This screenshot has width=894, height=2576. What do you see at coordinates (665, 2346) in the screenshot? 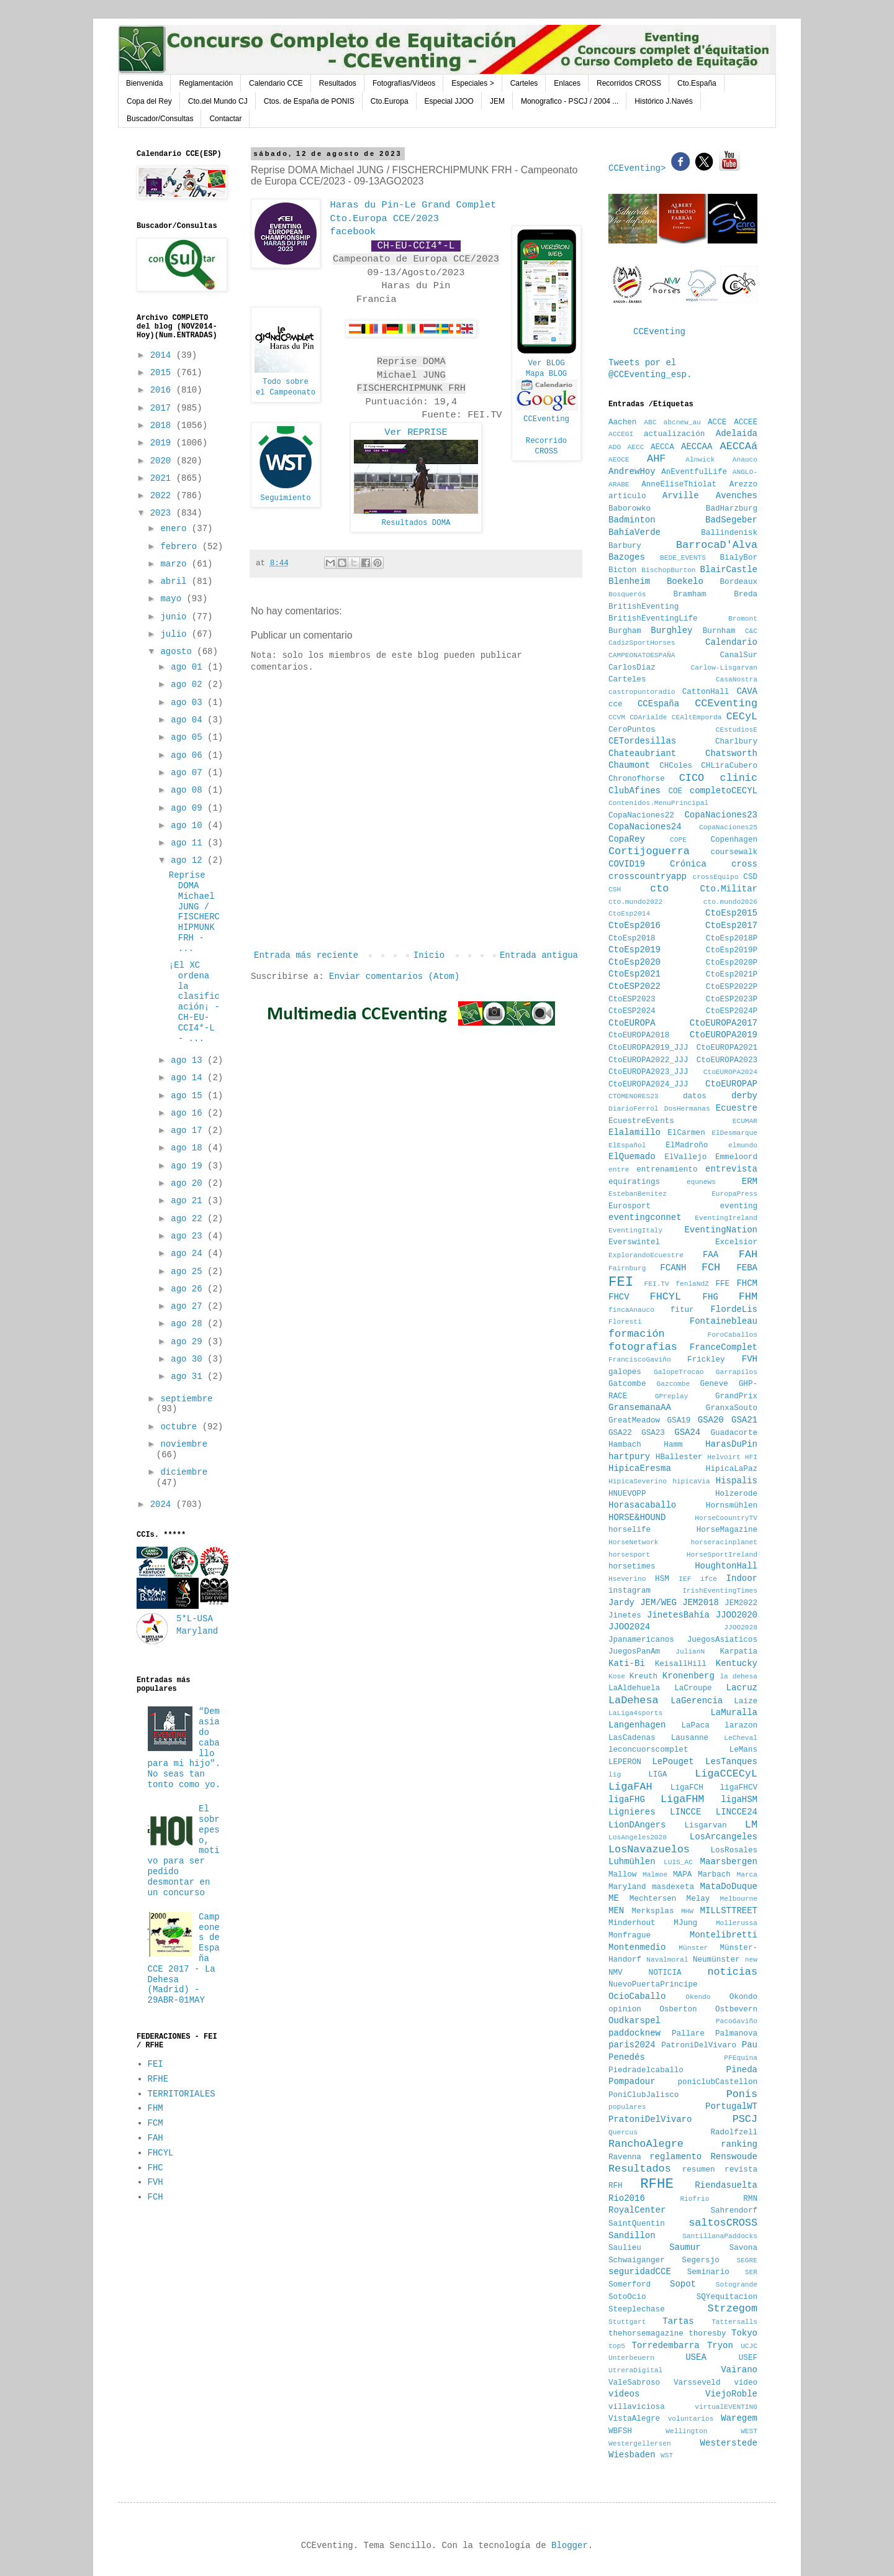
I see `Torredembarra` at bounding box center [665, 2346].